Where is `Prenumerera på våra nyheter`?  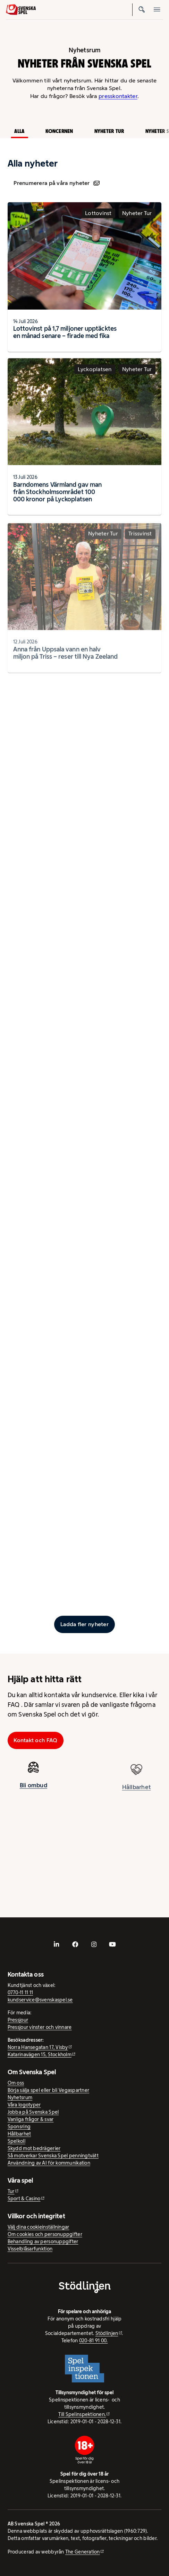 Prenumerera på våra nyheter is located at coordinates (56, 183).